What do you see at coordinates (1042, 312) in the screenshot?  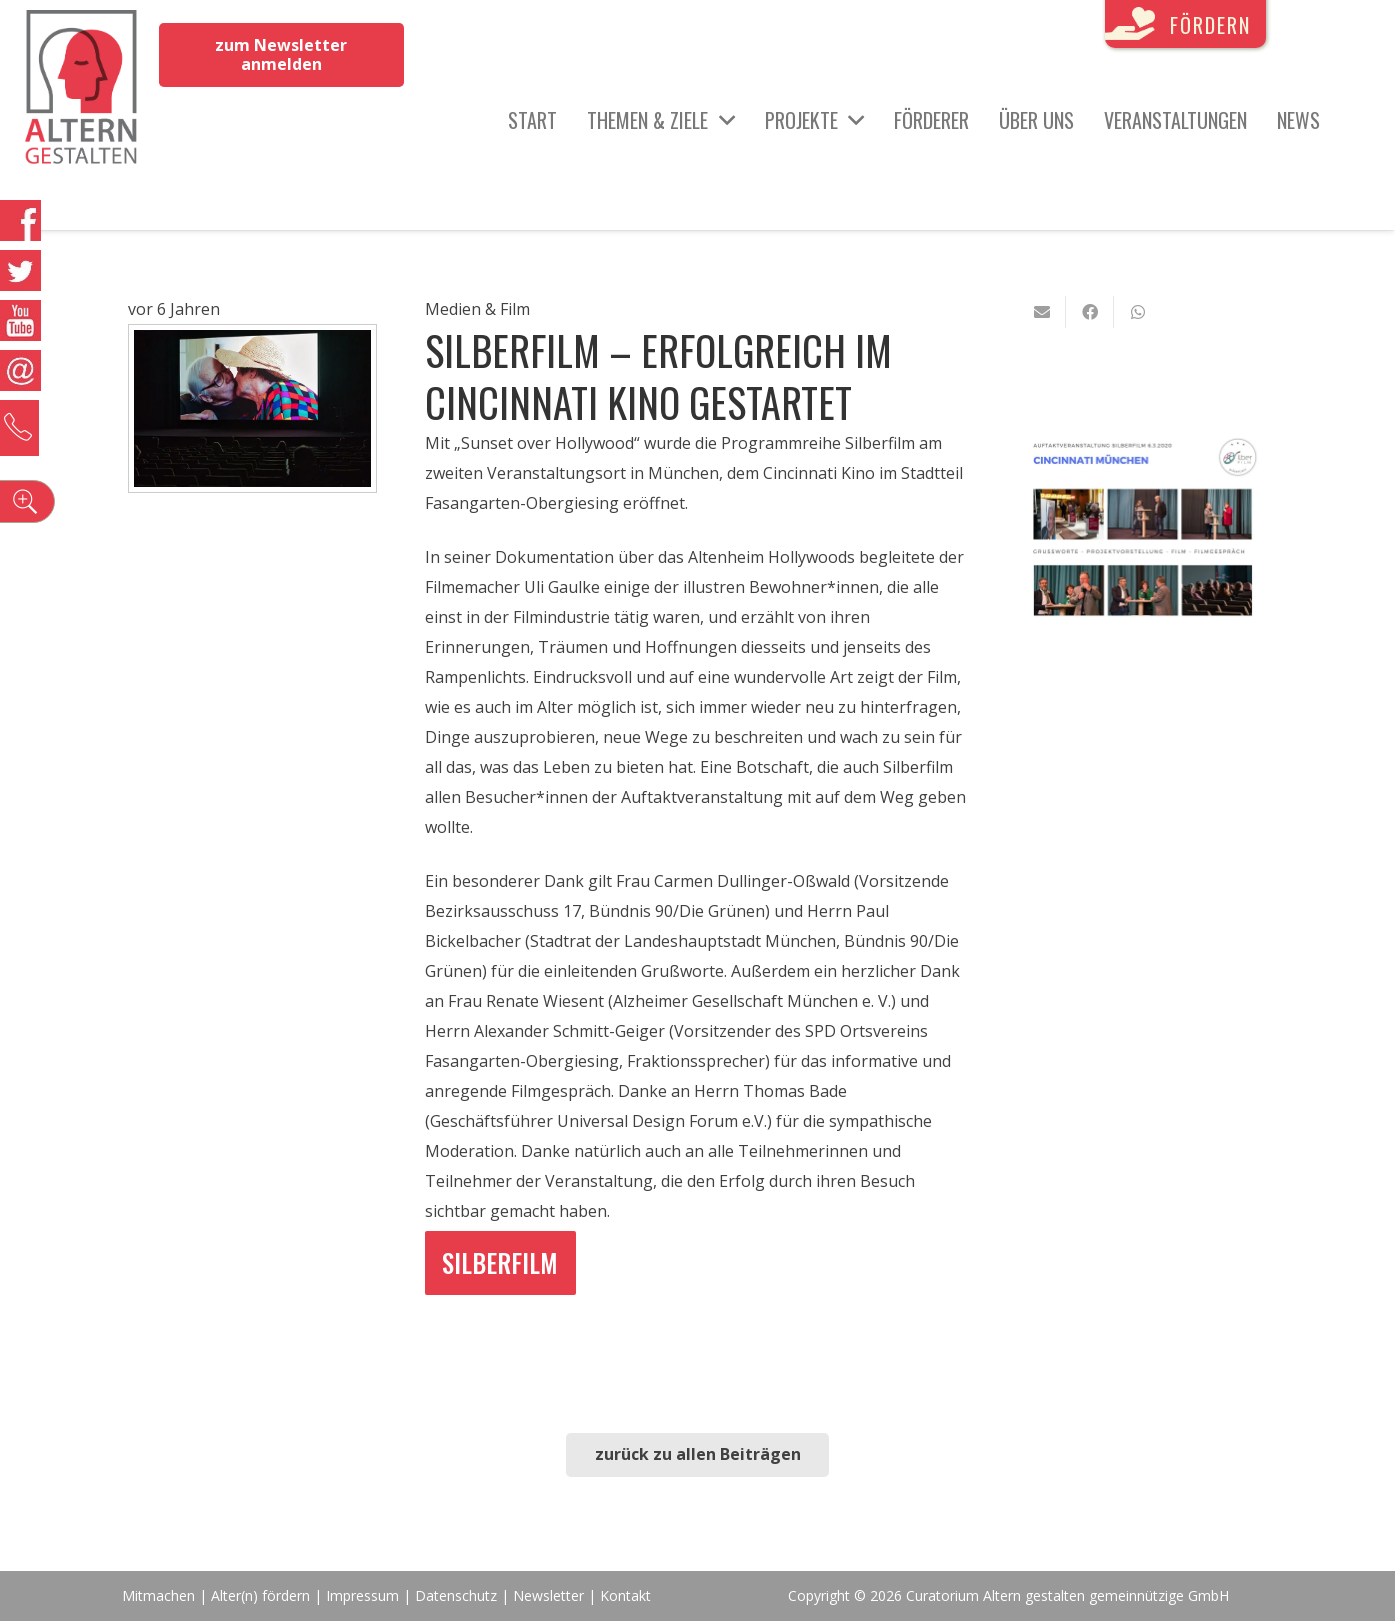 I see `[E-Mail senden]` at bounding box center [1042, 312].